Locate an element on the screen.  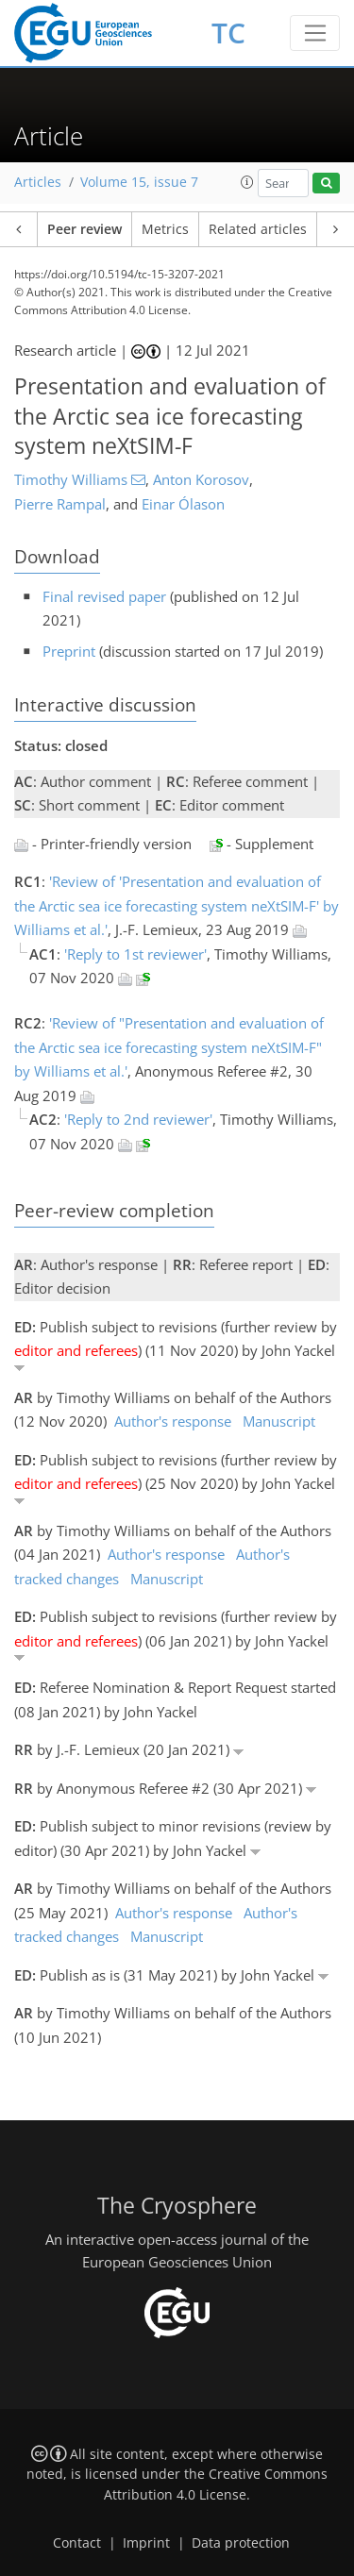
[Toggle navigation] is located at coordinates (315, 33).